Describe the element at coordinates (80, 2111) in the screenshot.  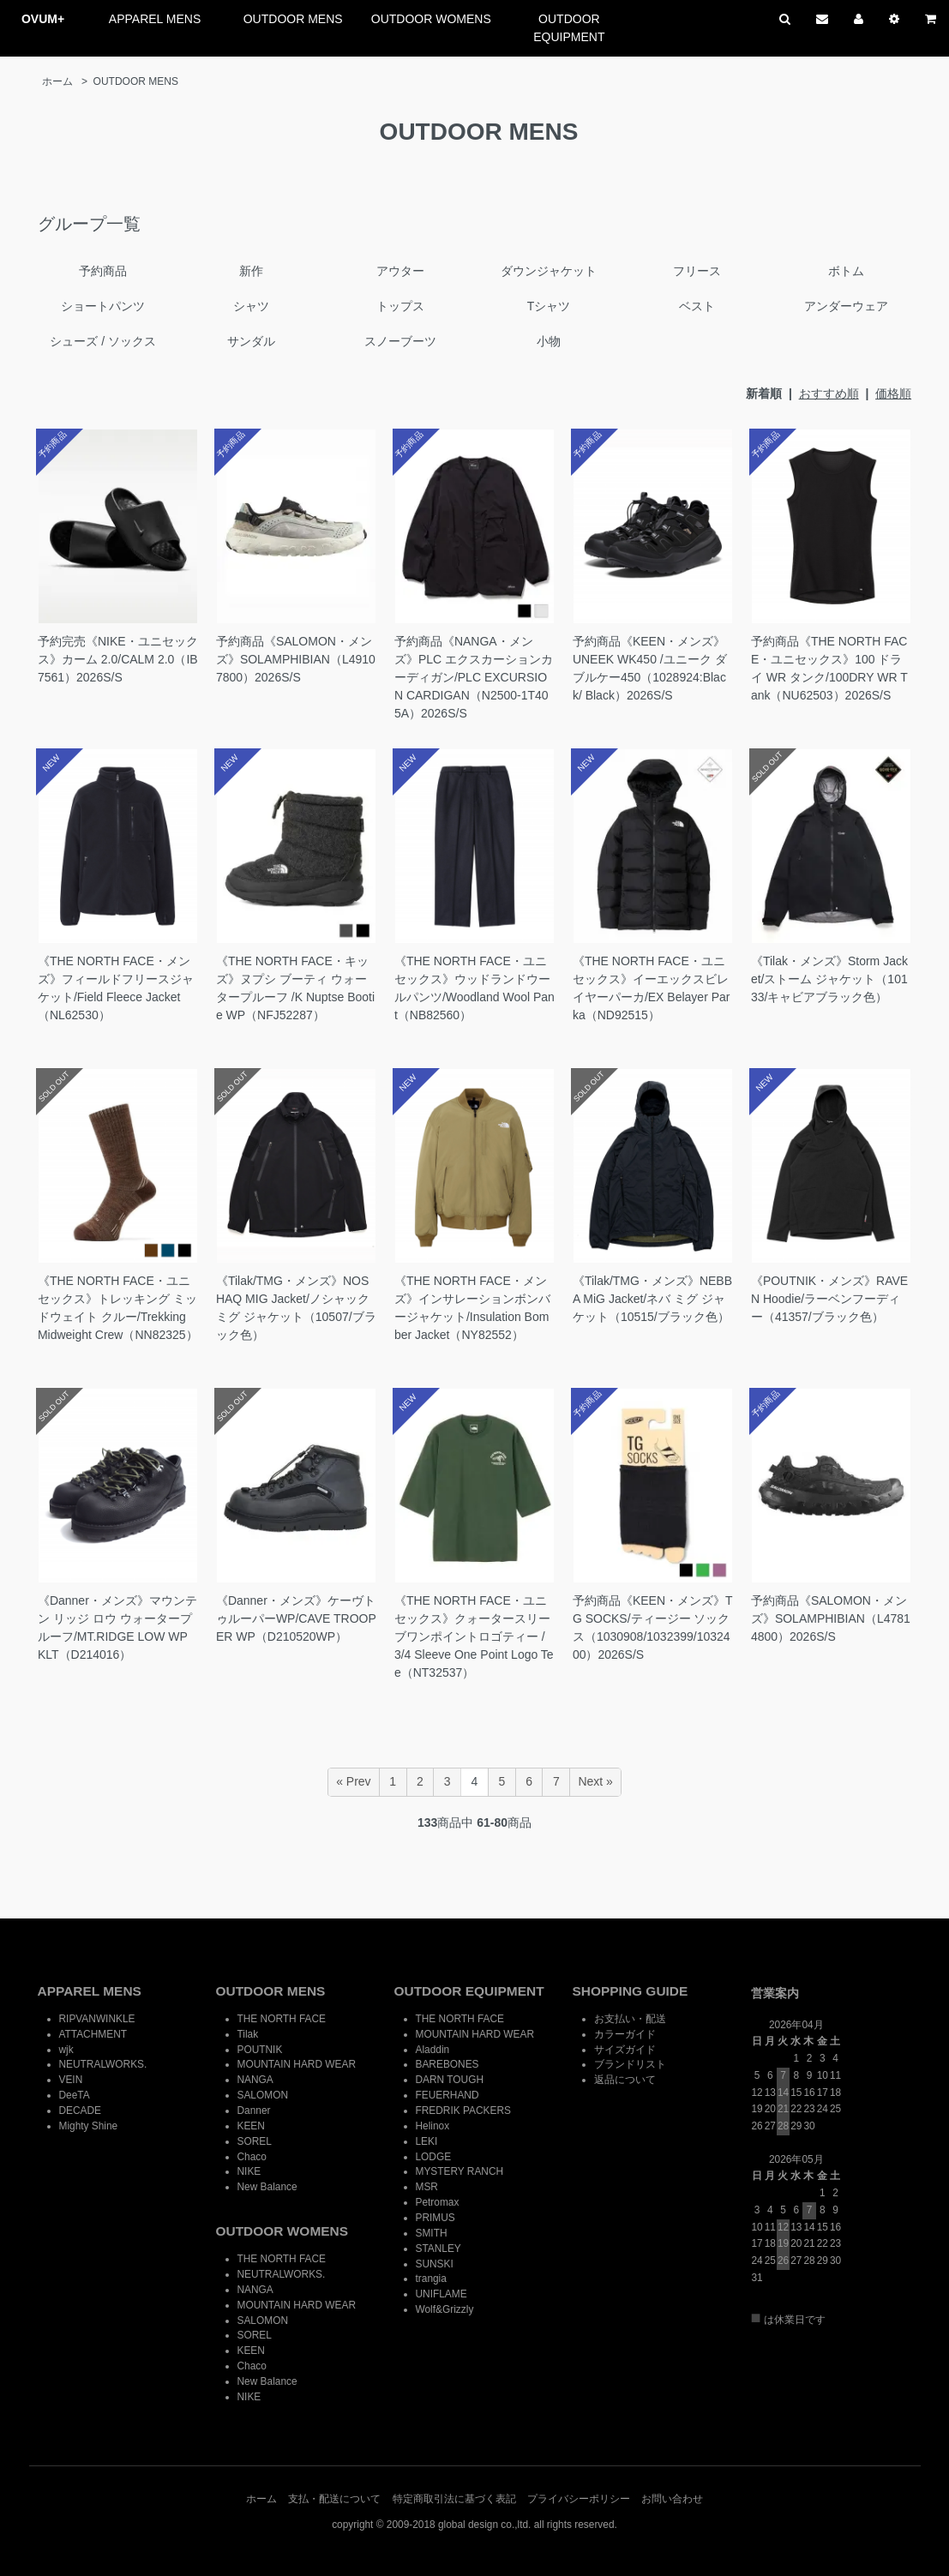
I see `DECADE` at that location.